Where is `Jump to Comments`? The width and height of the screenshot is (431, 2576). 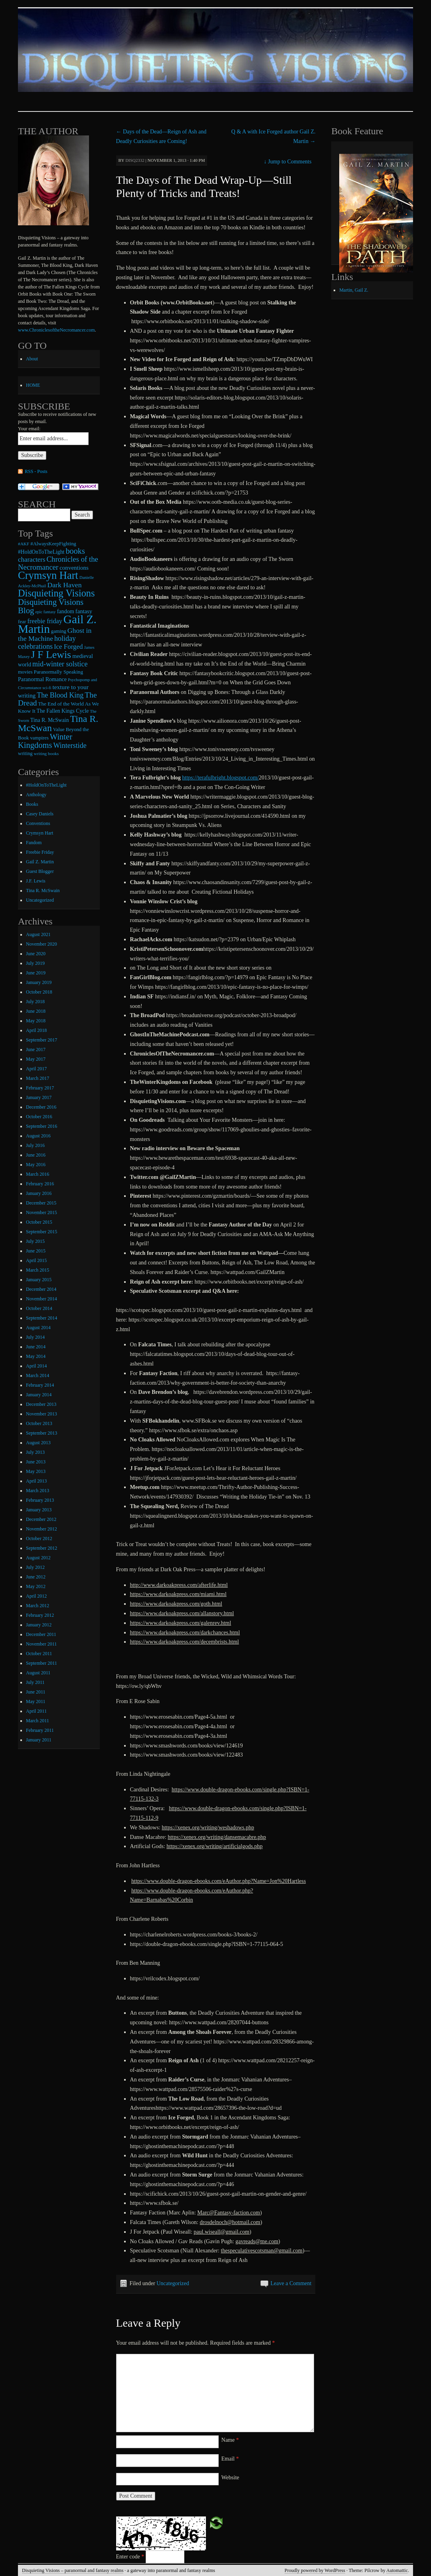 Jump to Comments is located at coordinates (287, 162).